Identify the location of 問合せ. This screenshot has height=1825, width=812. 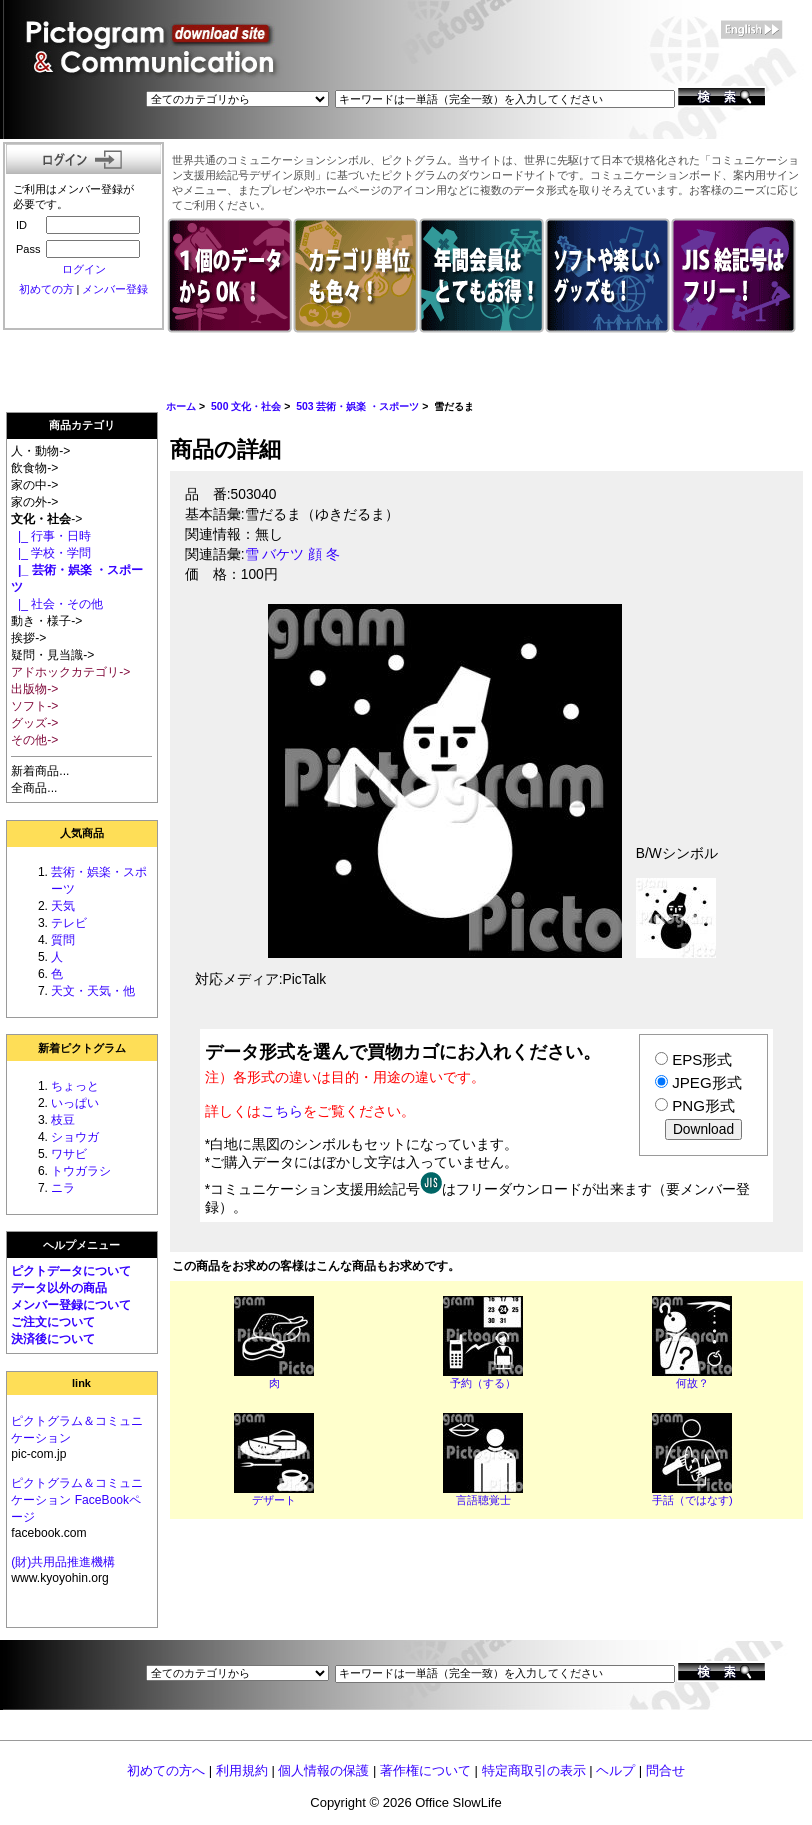
(665, 1770).